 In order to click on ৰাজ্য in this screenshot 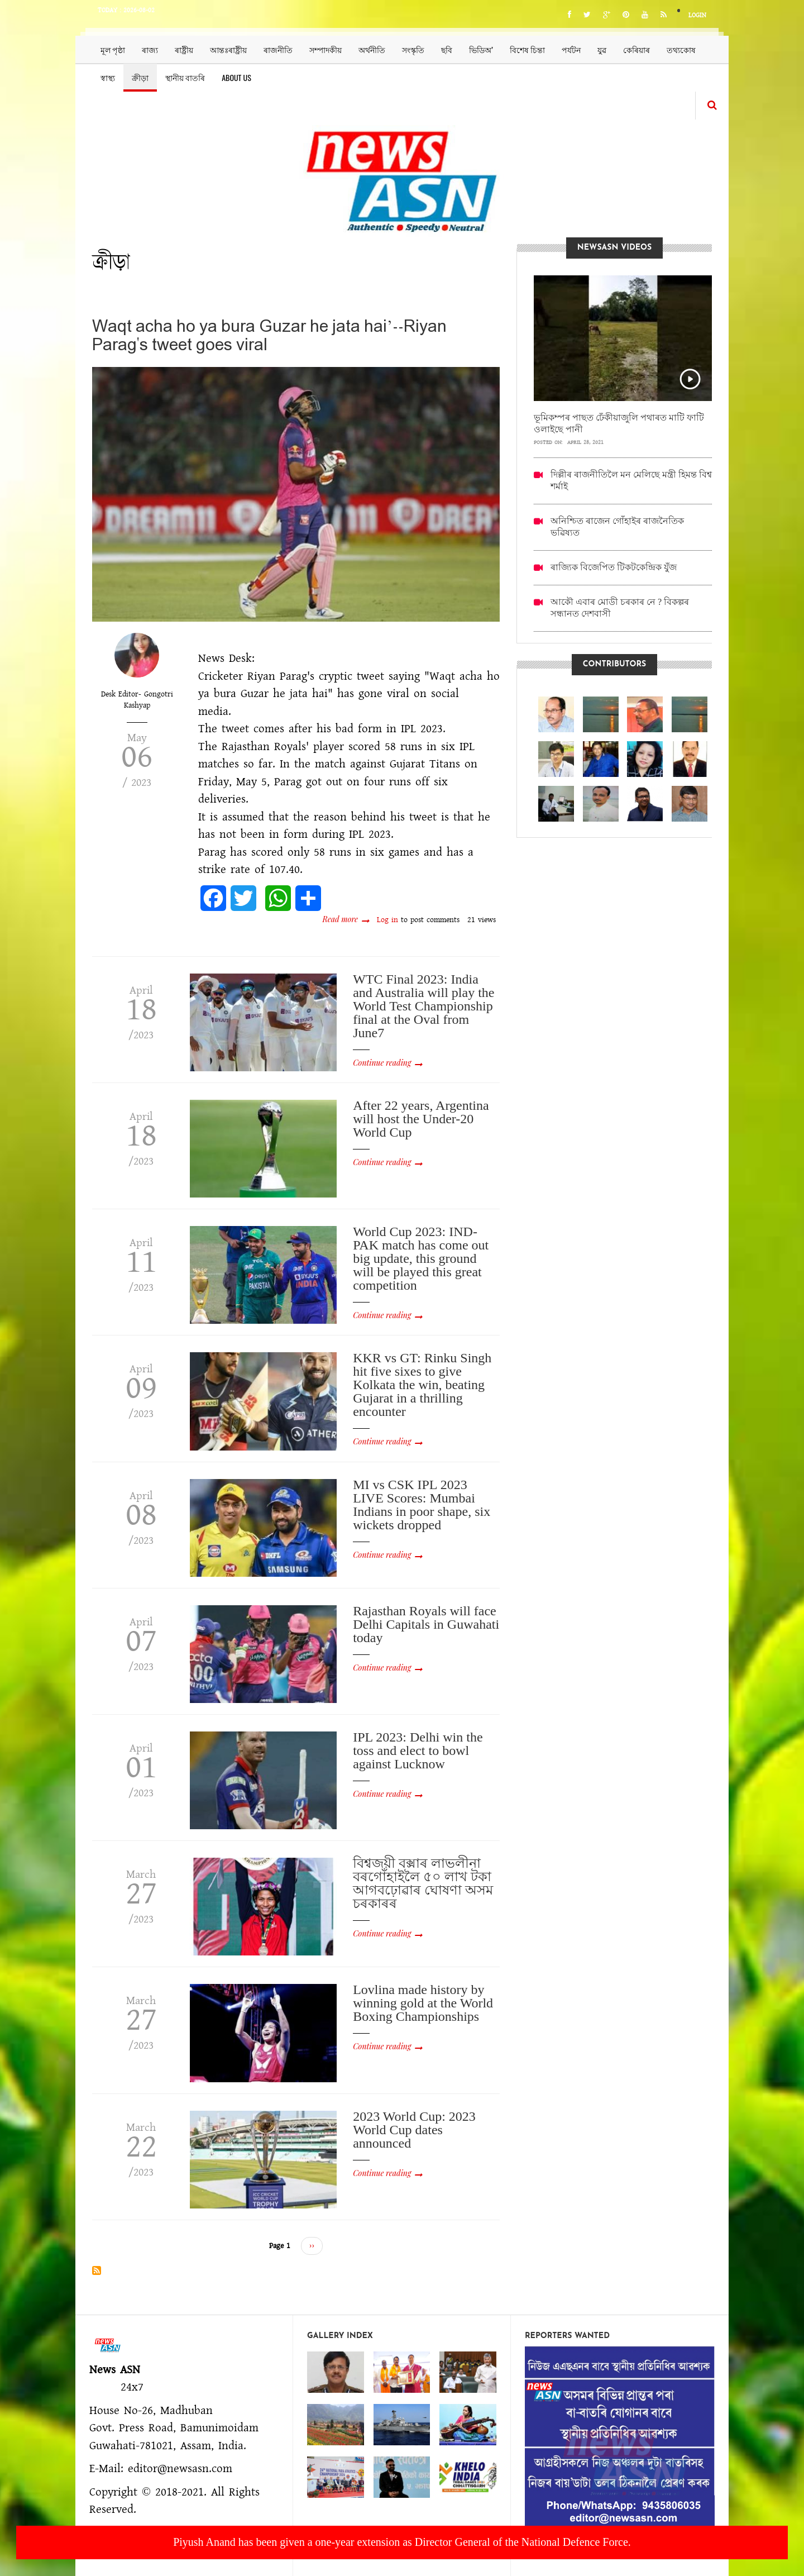, I will do `click(150, 49)`.